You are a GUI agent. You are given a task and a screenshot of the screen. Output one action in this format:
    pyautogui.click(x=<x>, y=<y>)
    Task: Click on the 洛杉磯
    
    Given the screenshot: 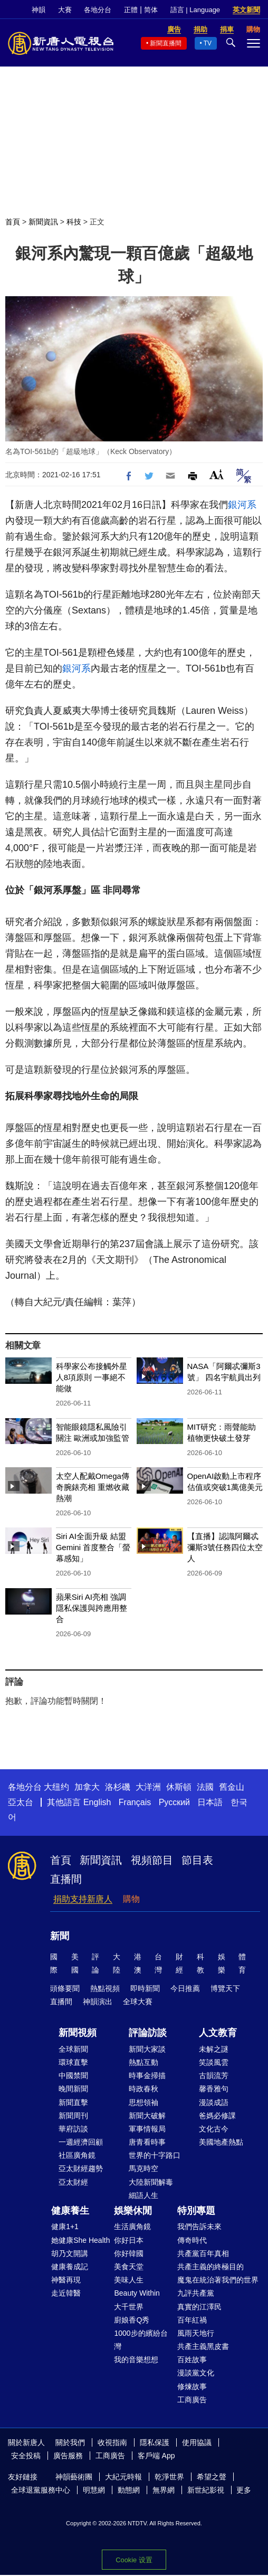 What is the action you would take?
    pyautogui.click(x=117, y=1786)
    